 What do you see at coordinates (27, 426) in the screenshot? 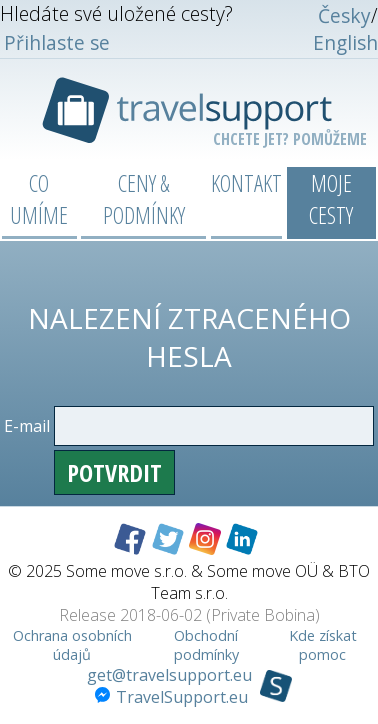
I see `E-mail` at bounding box center [27, 426].